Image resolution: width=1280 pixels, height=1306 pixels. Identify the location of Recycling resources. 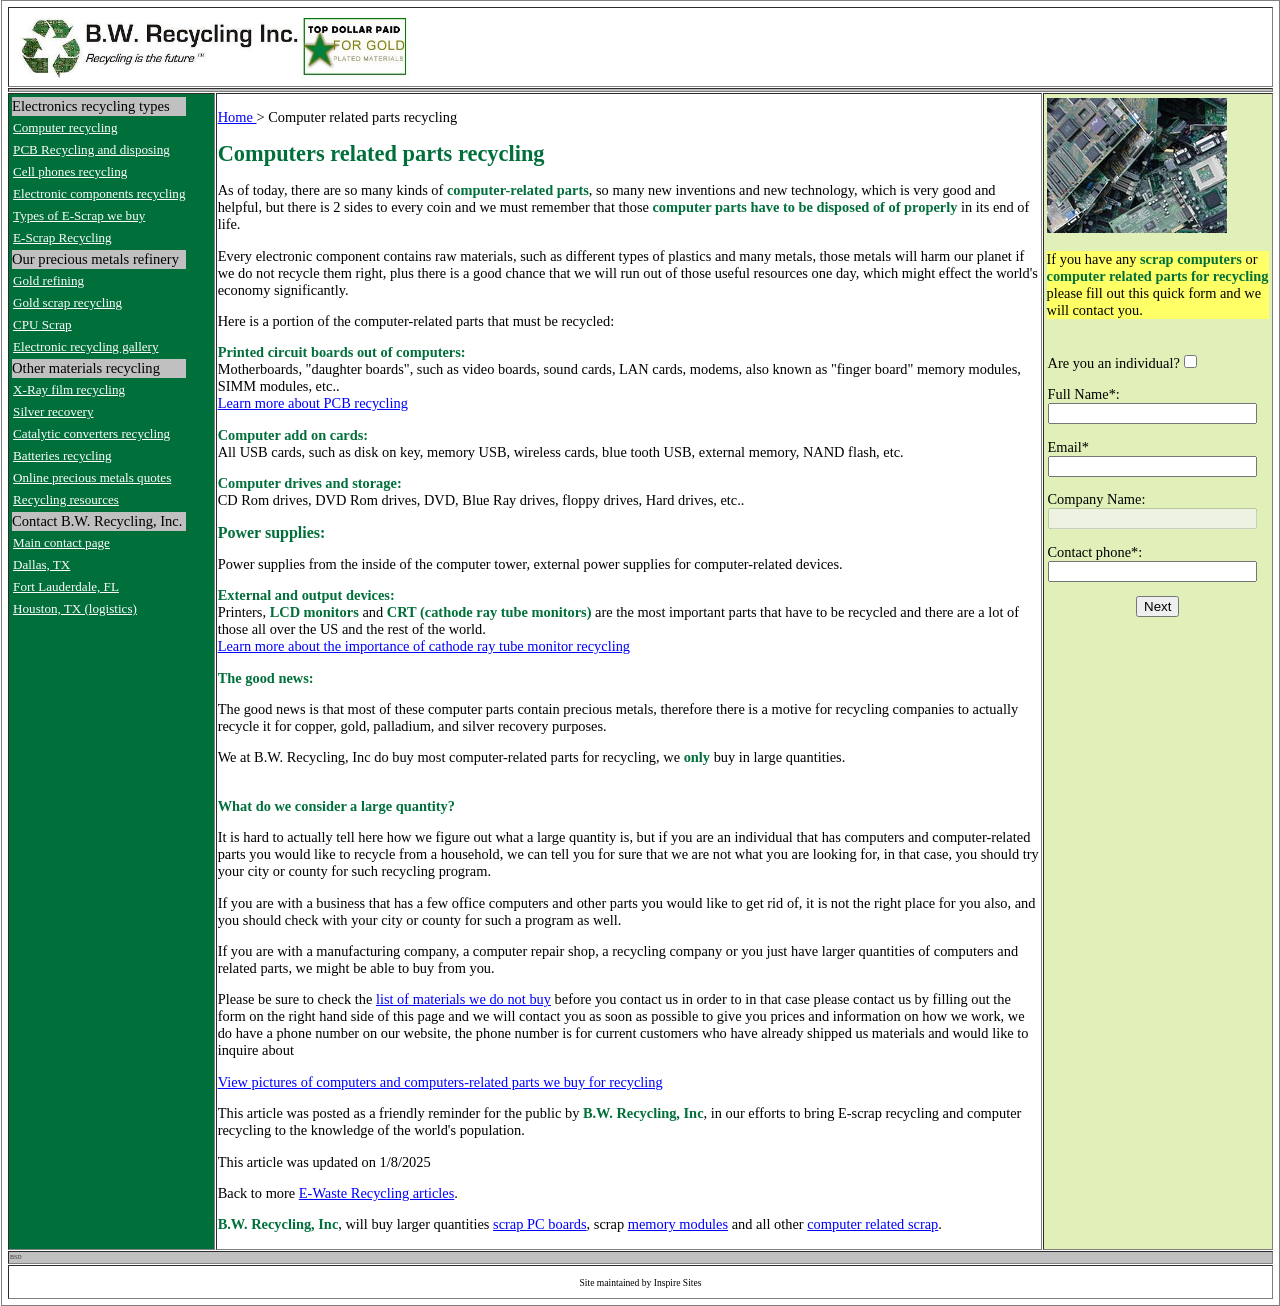
(66, 499).